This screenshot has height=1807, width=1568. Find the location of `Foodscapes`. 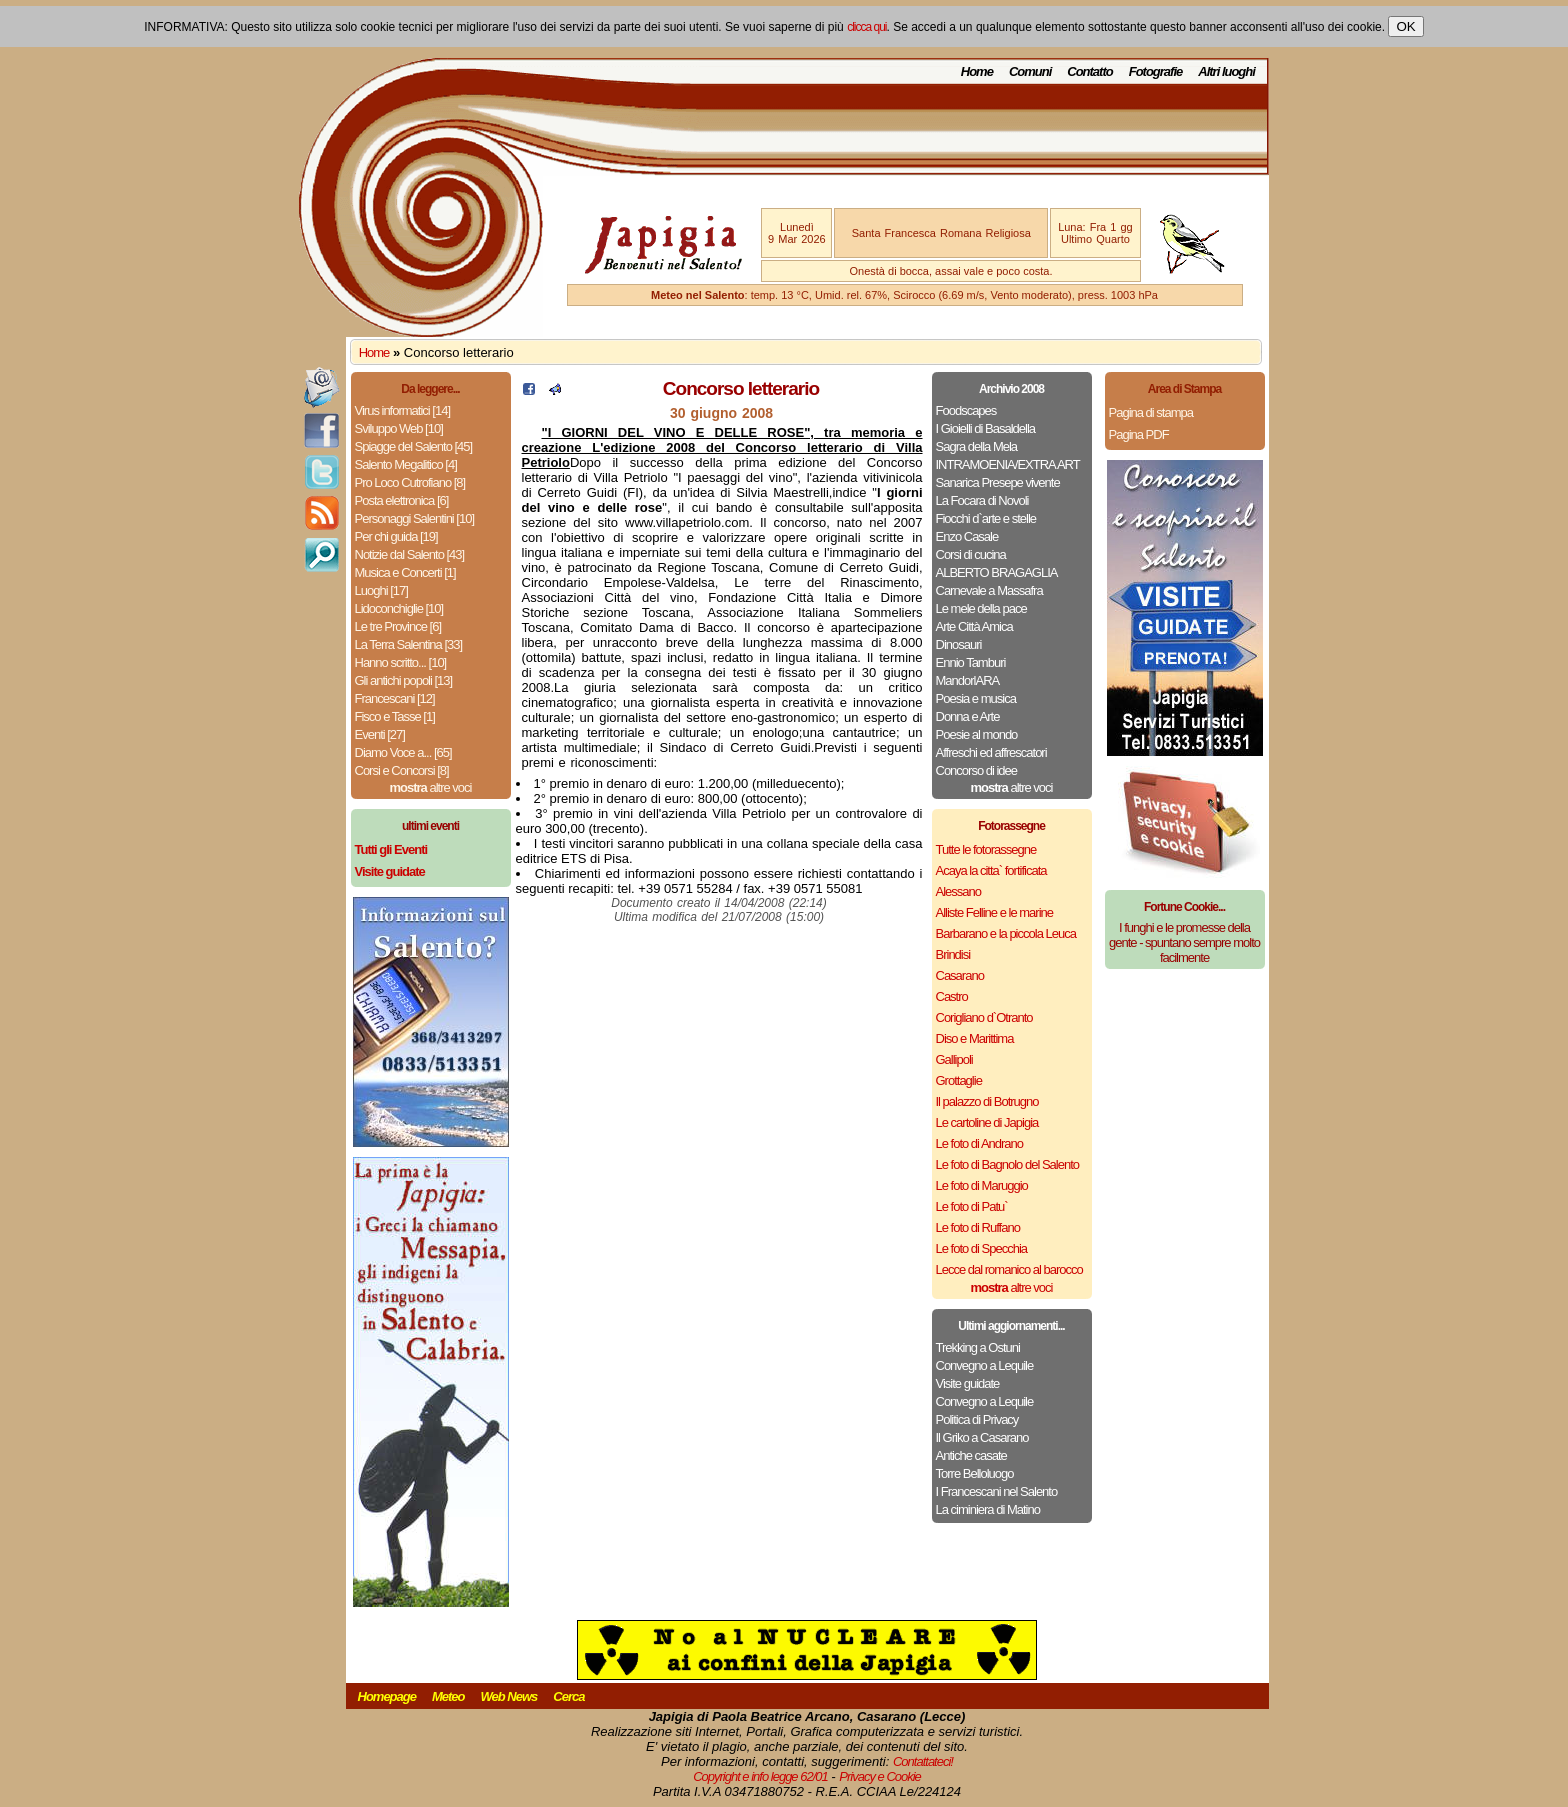

Foodscapes is located at coordinates (966, 410).